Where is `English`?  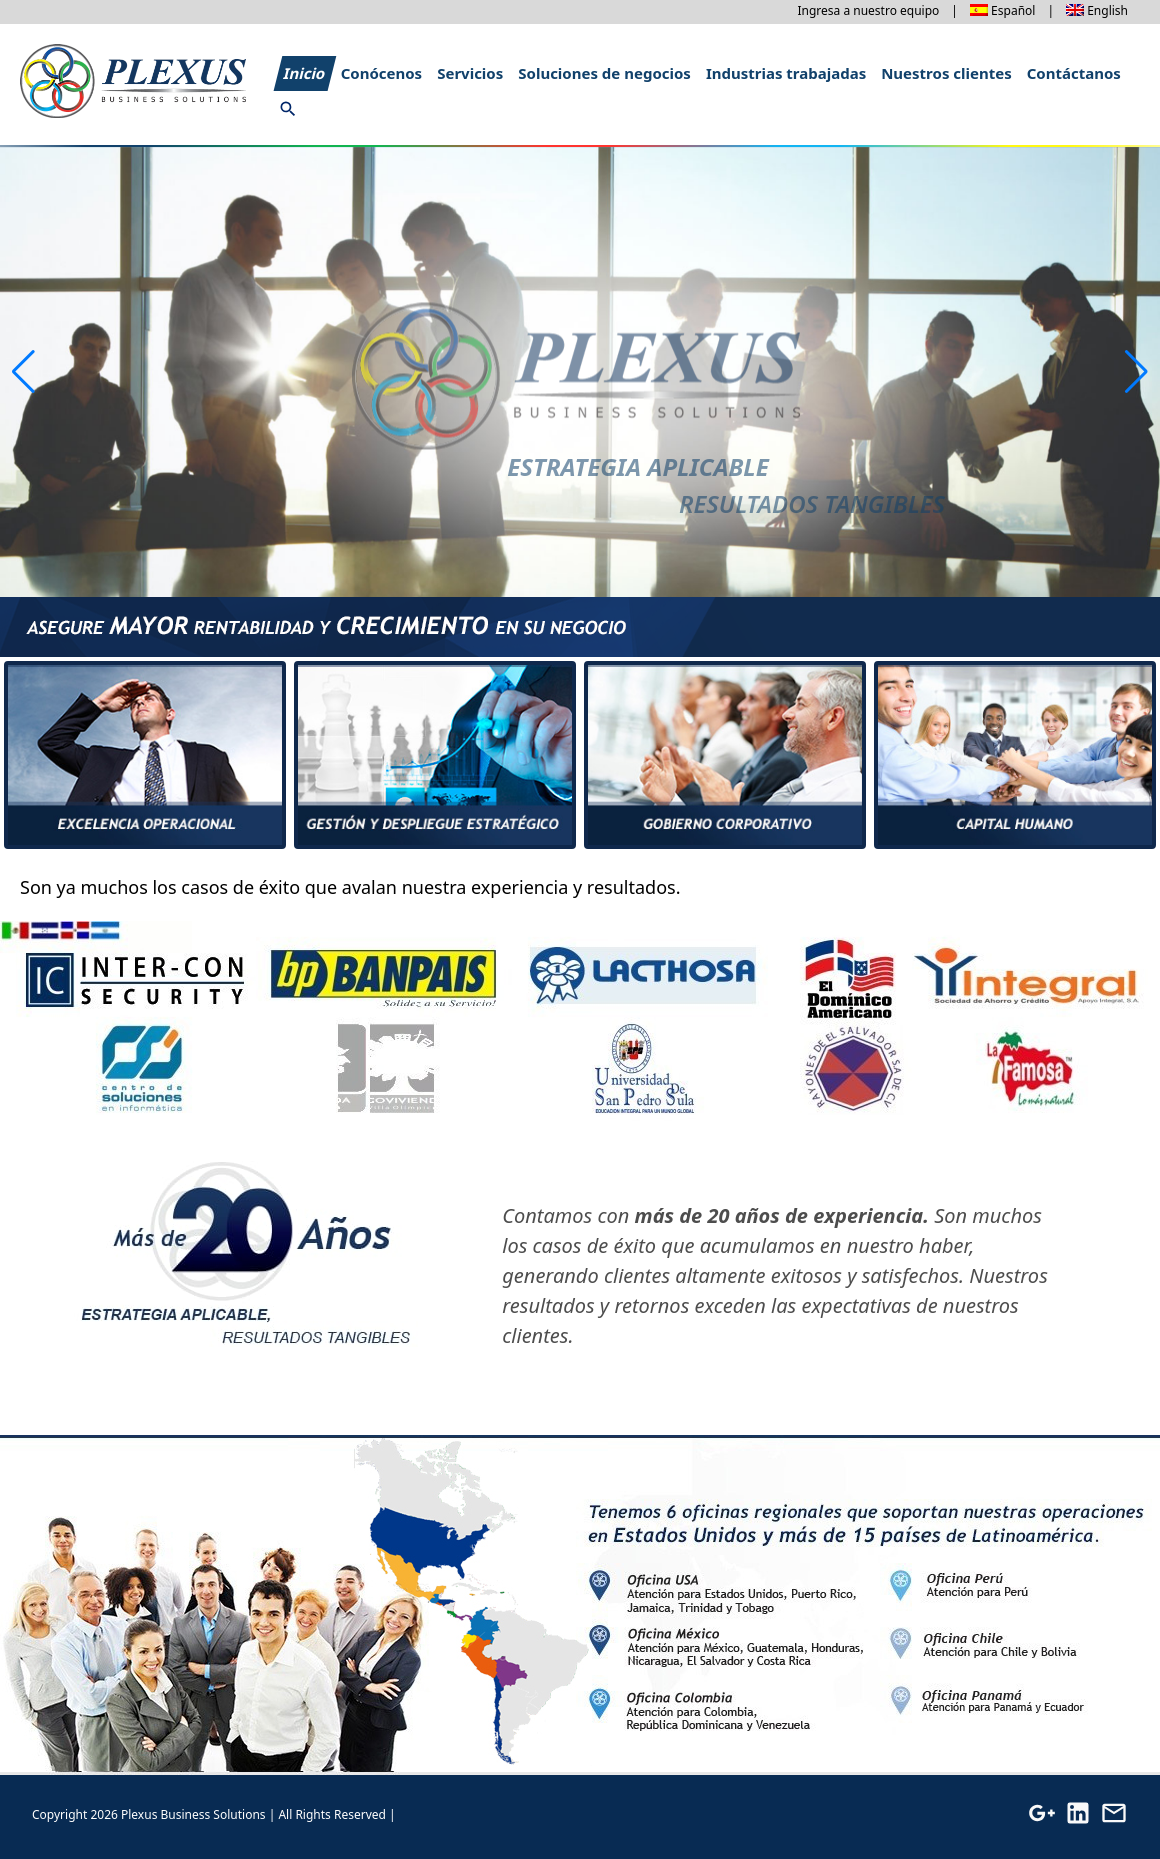 English is located at coordinates (1107, 10).